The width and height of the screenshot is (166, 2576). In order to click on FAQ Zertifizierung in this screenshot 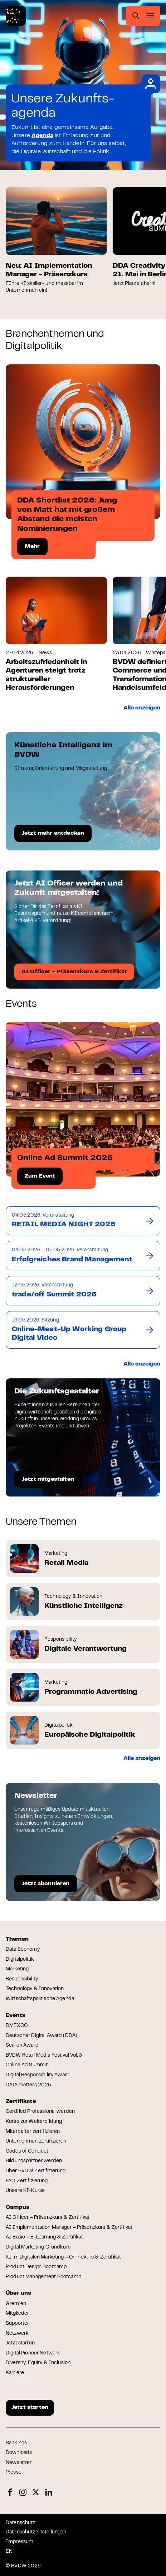, I will do `click(27, 2181)`.